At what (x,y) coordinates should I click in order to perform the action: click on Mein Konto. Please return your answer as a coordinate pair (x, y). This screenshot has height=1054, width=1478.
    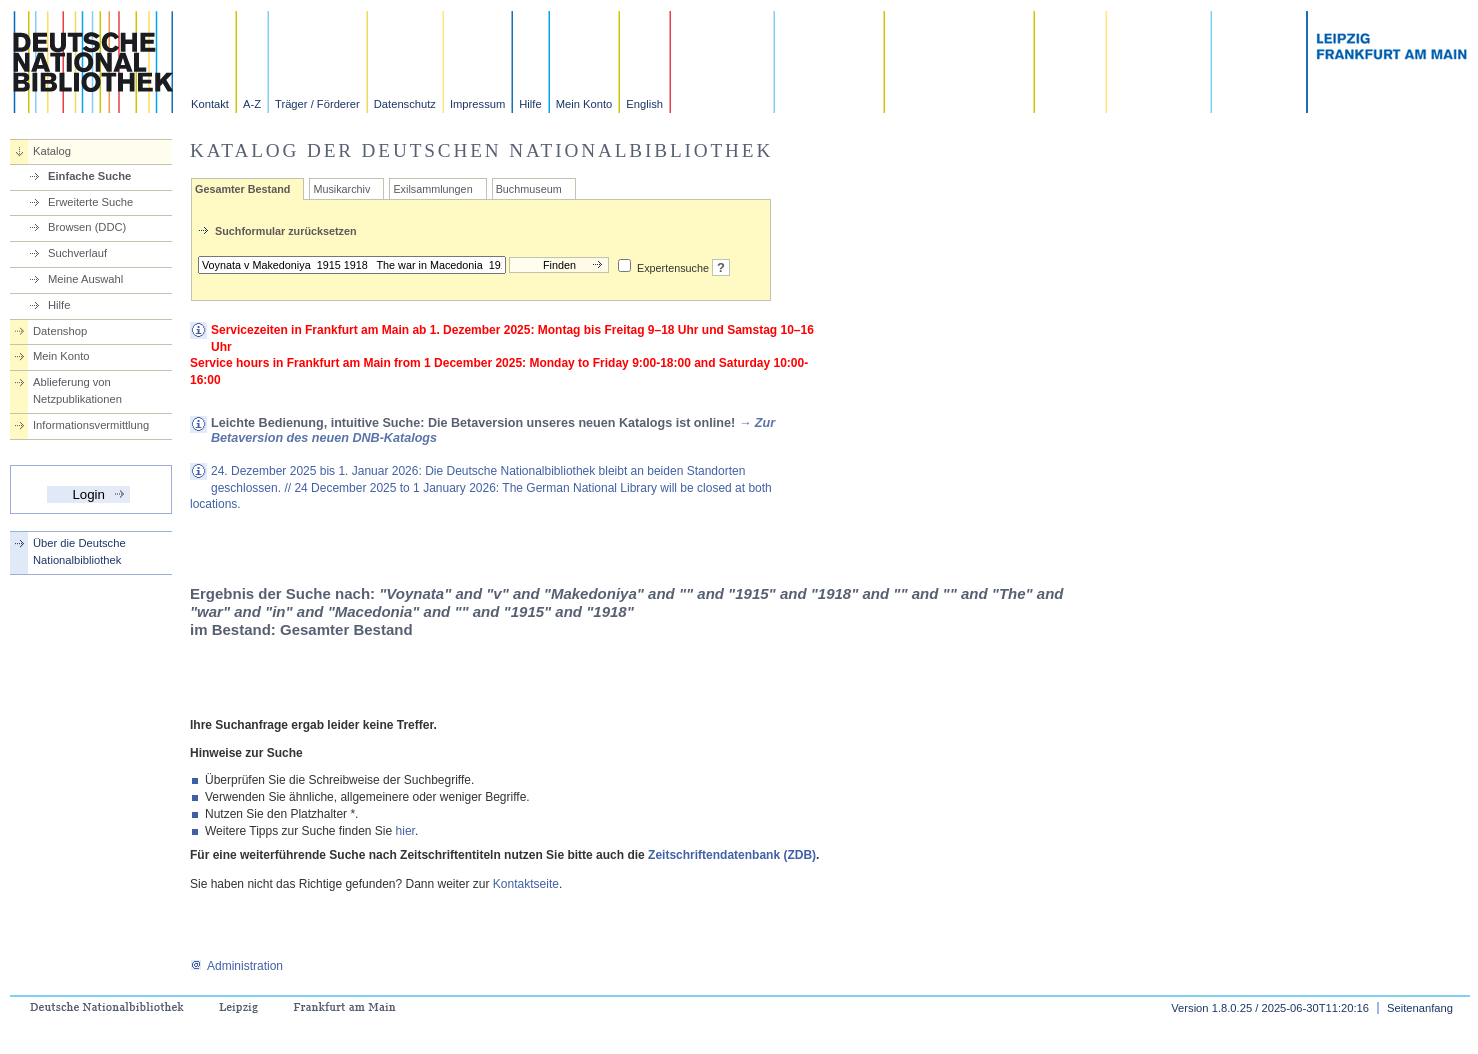
    Looking at the image, I should click on (584, 104).